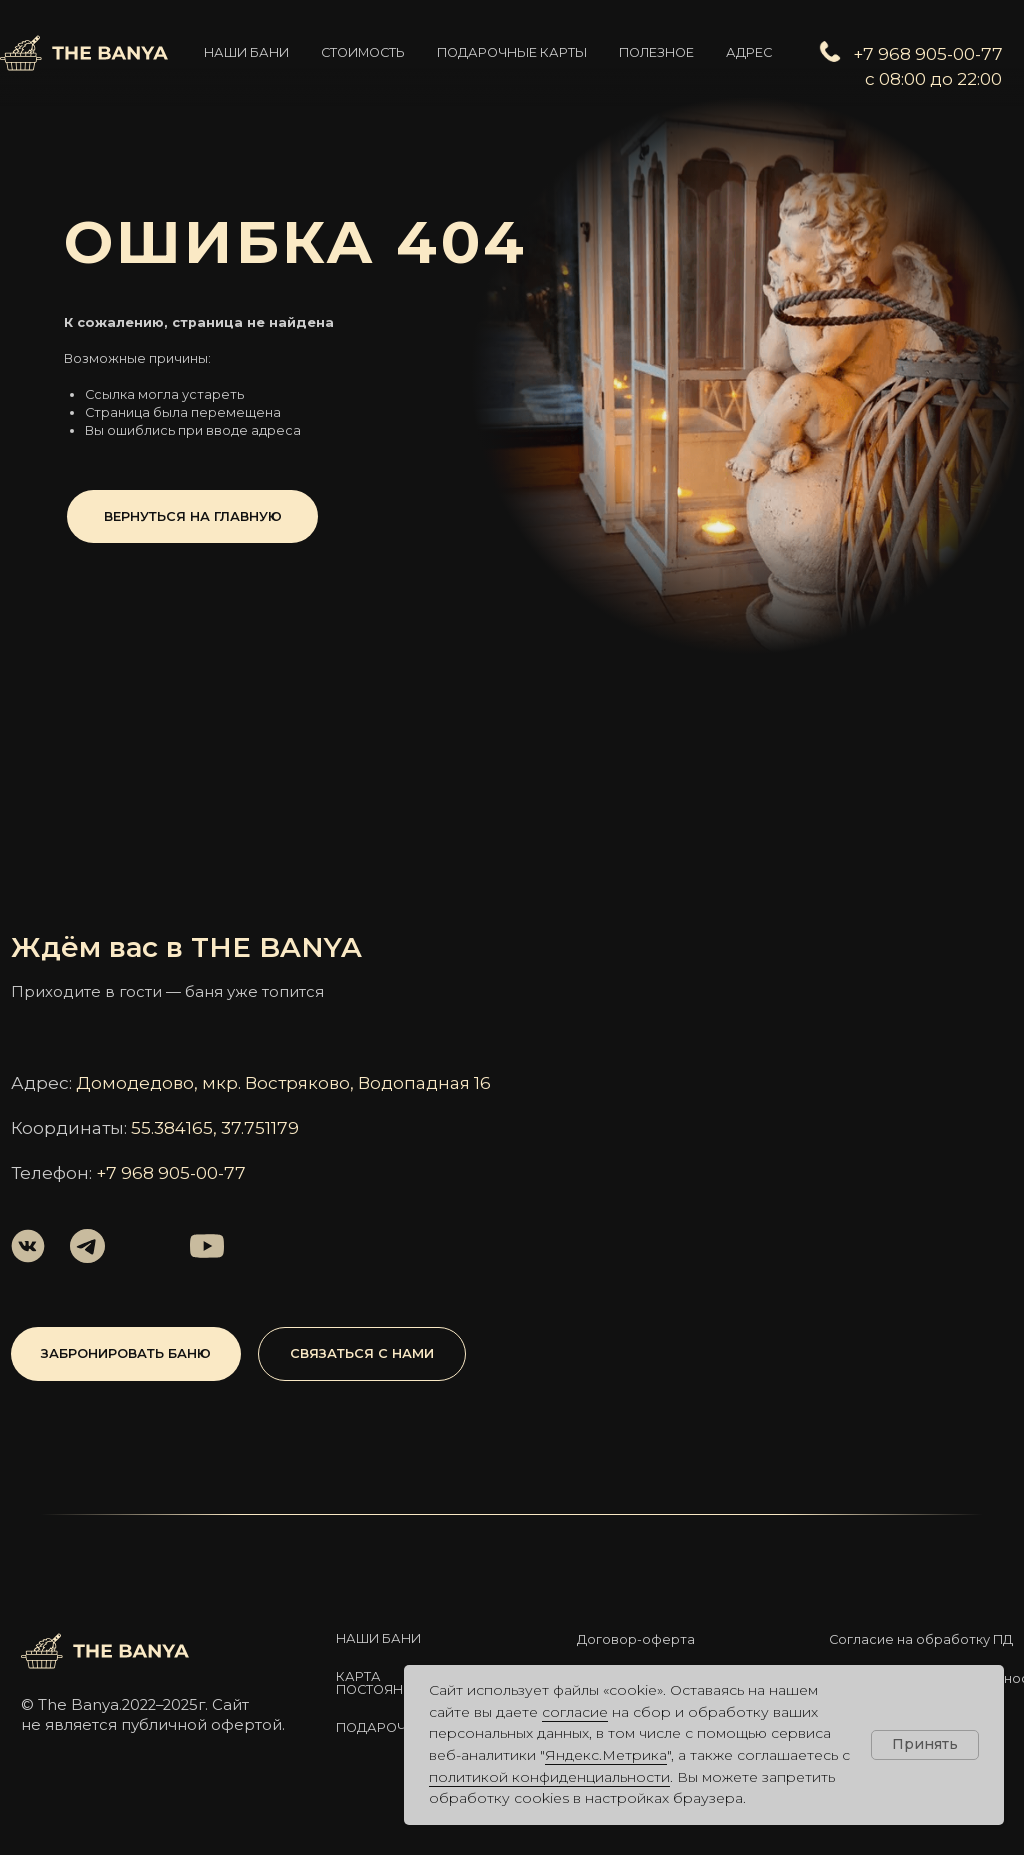 The width and height of the screenshot is (1024, 1855). Describe the element at coordinates (606, 1755) in the screenshot. I see `Яндекс.Метрика` at that location.